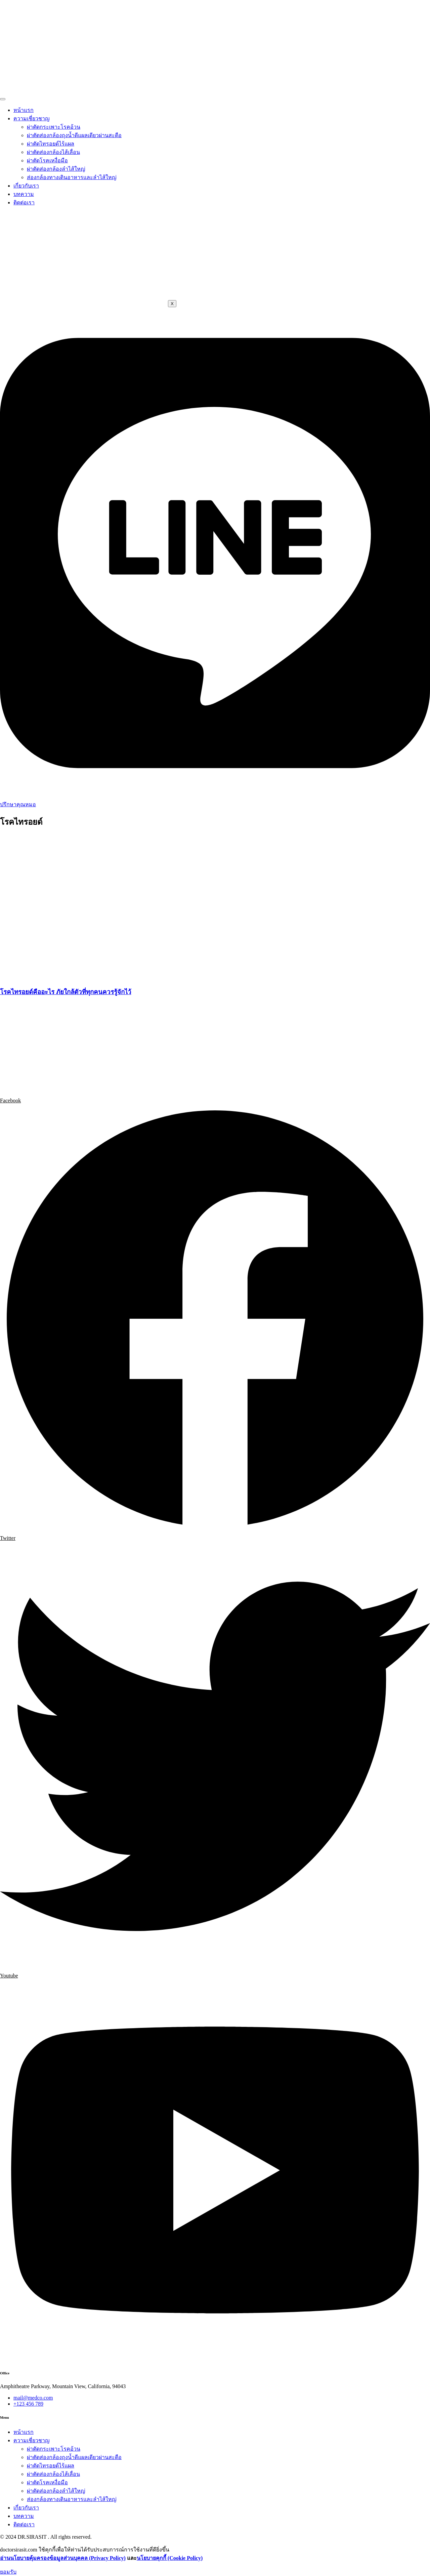 Image resolution: width=430 pixels, height=2576 pixels. What do you see at coordinates (72, 177) in the screenshot?
I see `ส่องกล้องทางเดินอาหารและลำไส้ใหญ่` at bounding box center [72, 177].